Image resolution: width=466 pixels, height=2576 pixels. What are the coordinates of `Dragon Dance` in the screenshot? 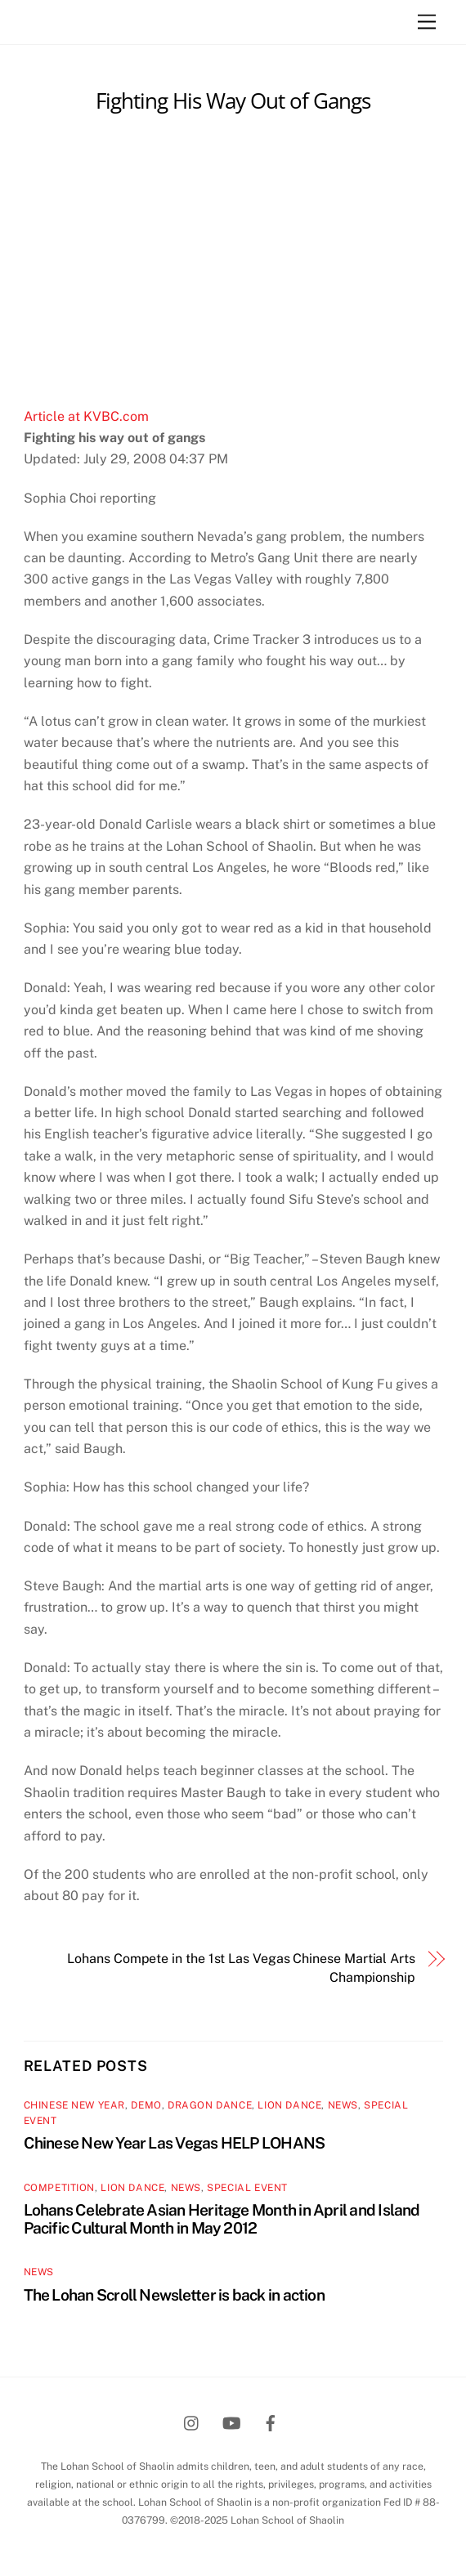 It's located at (210, 2105).